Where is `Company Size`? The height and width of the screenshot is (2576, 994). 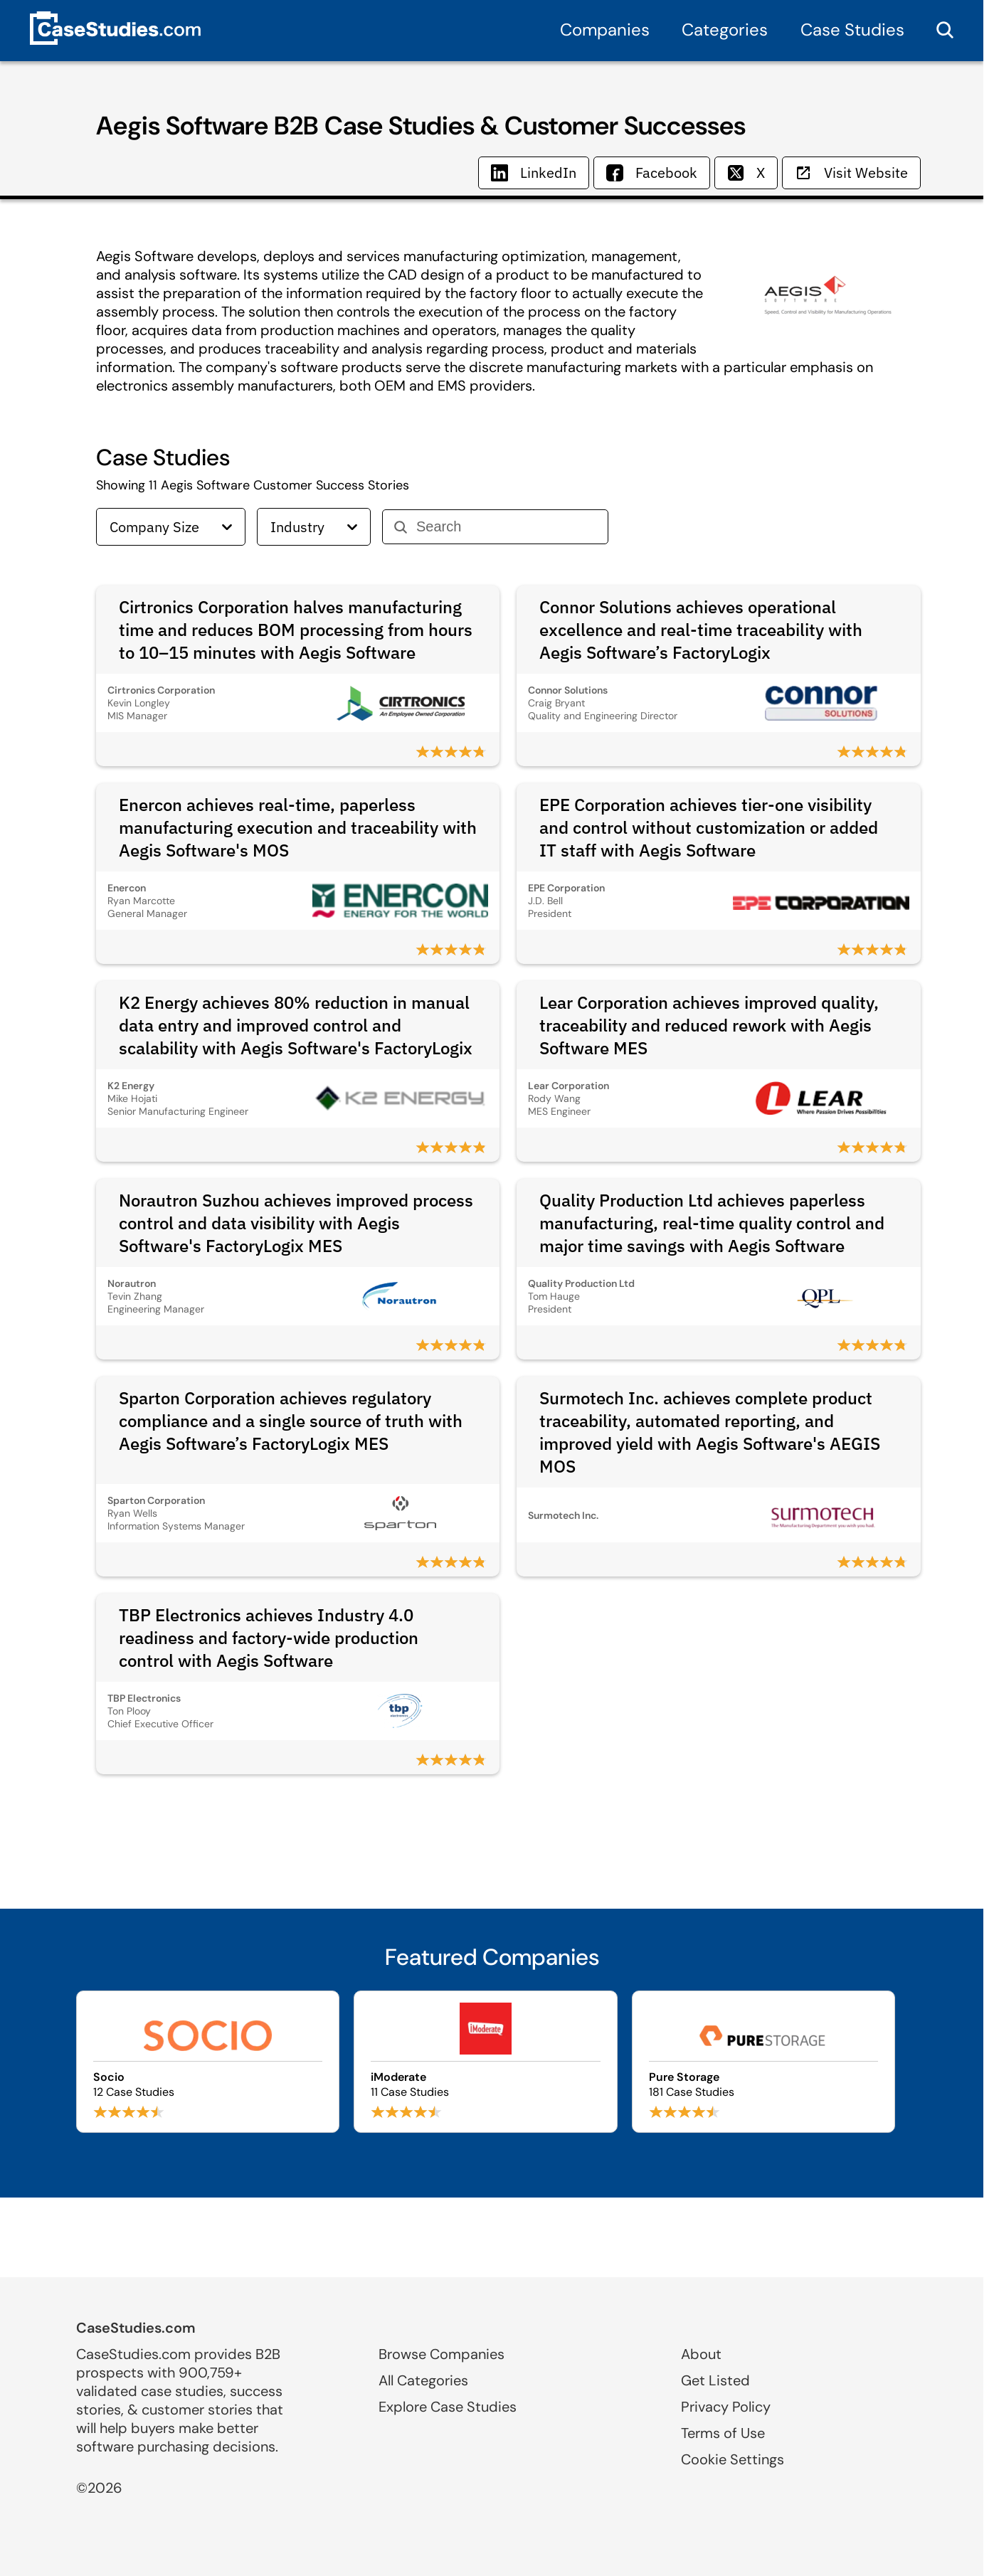 Company Size is located at coordinates (171, 526).